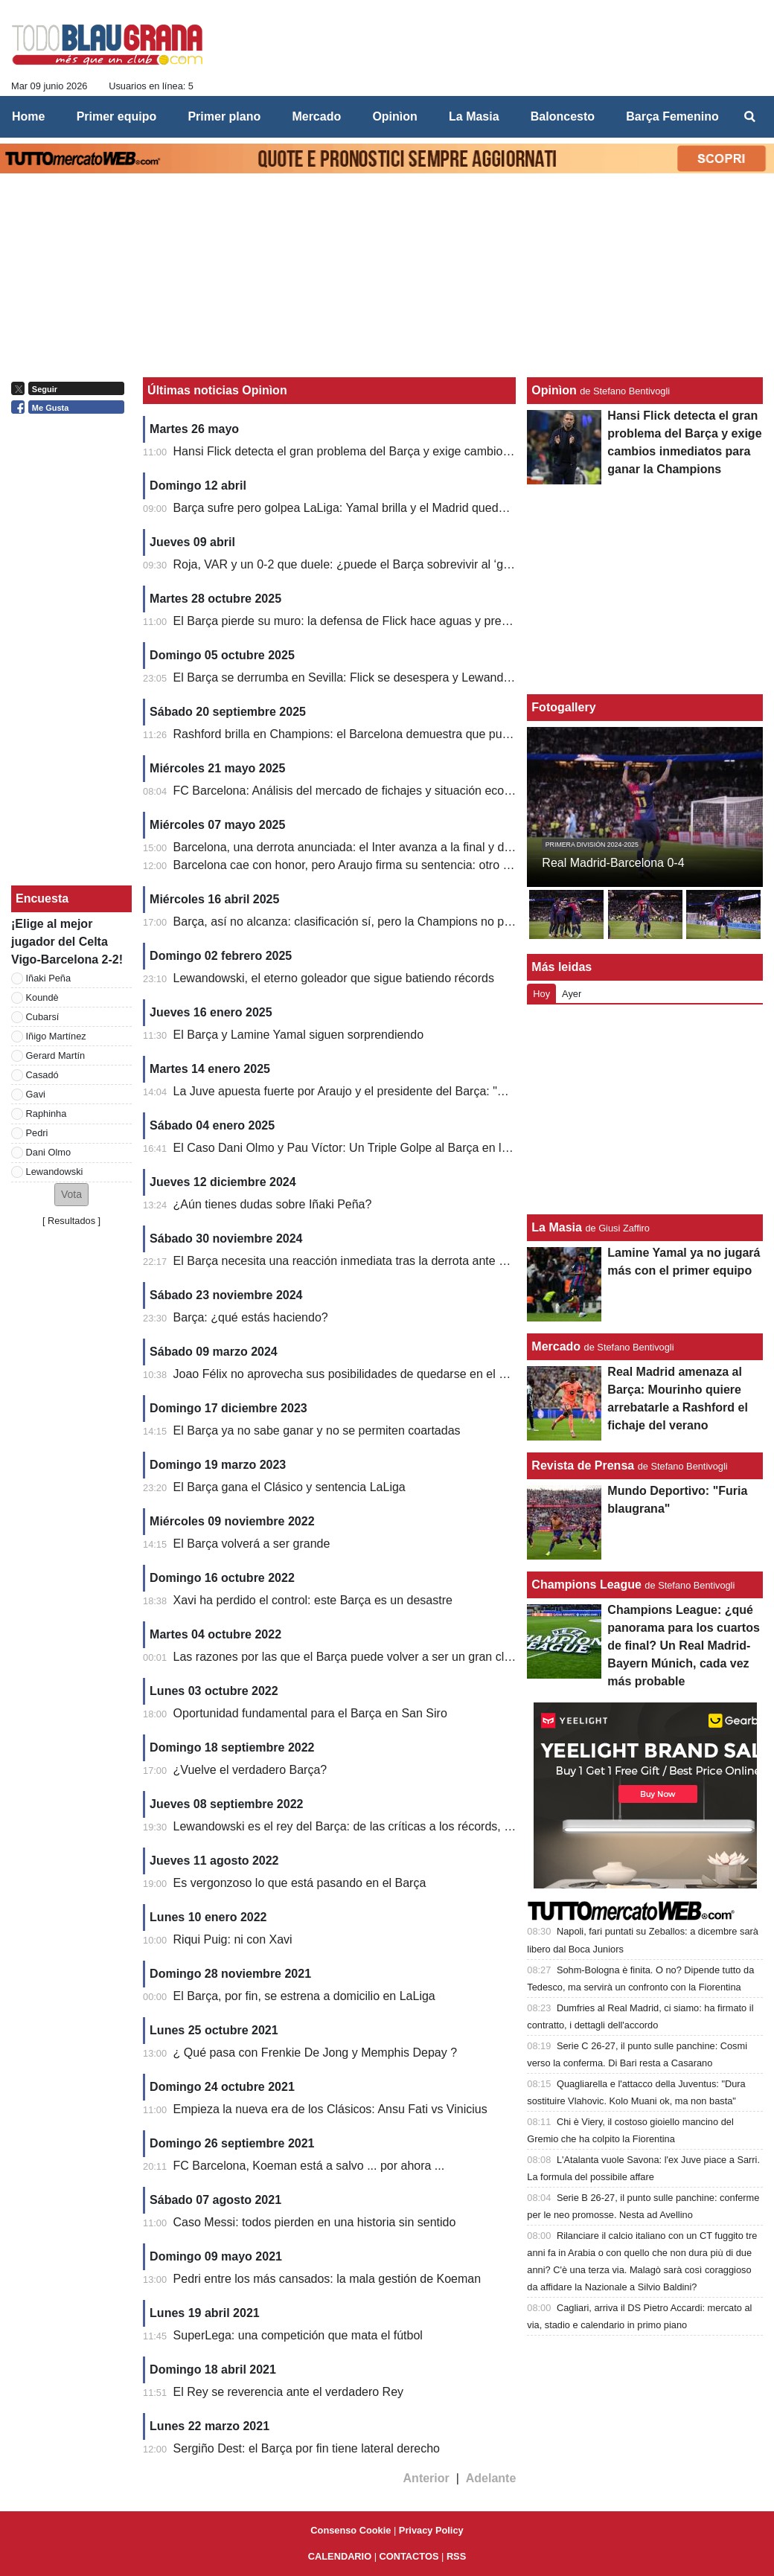 The width and height of the screenshot is (774, 2576). What do you see at coordinates (357, 921) in the screenshot?
I see `Barça, así no alcanza: clasificación sí, pero la Champions no perdona` at bounding box center [357, 921].